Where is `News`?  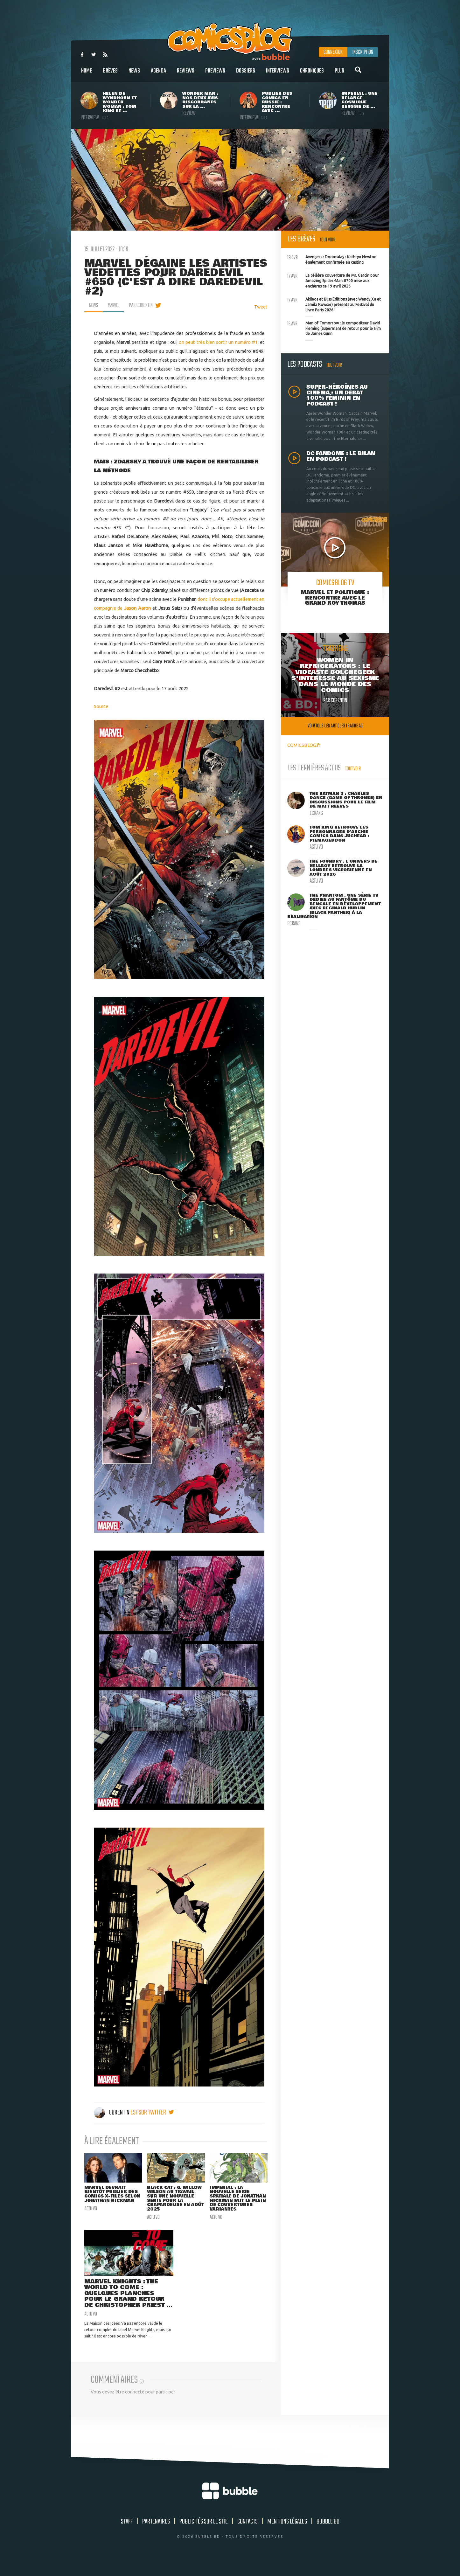
News is located at coordinates (134, 74).